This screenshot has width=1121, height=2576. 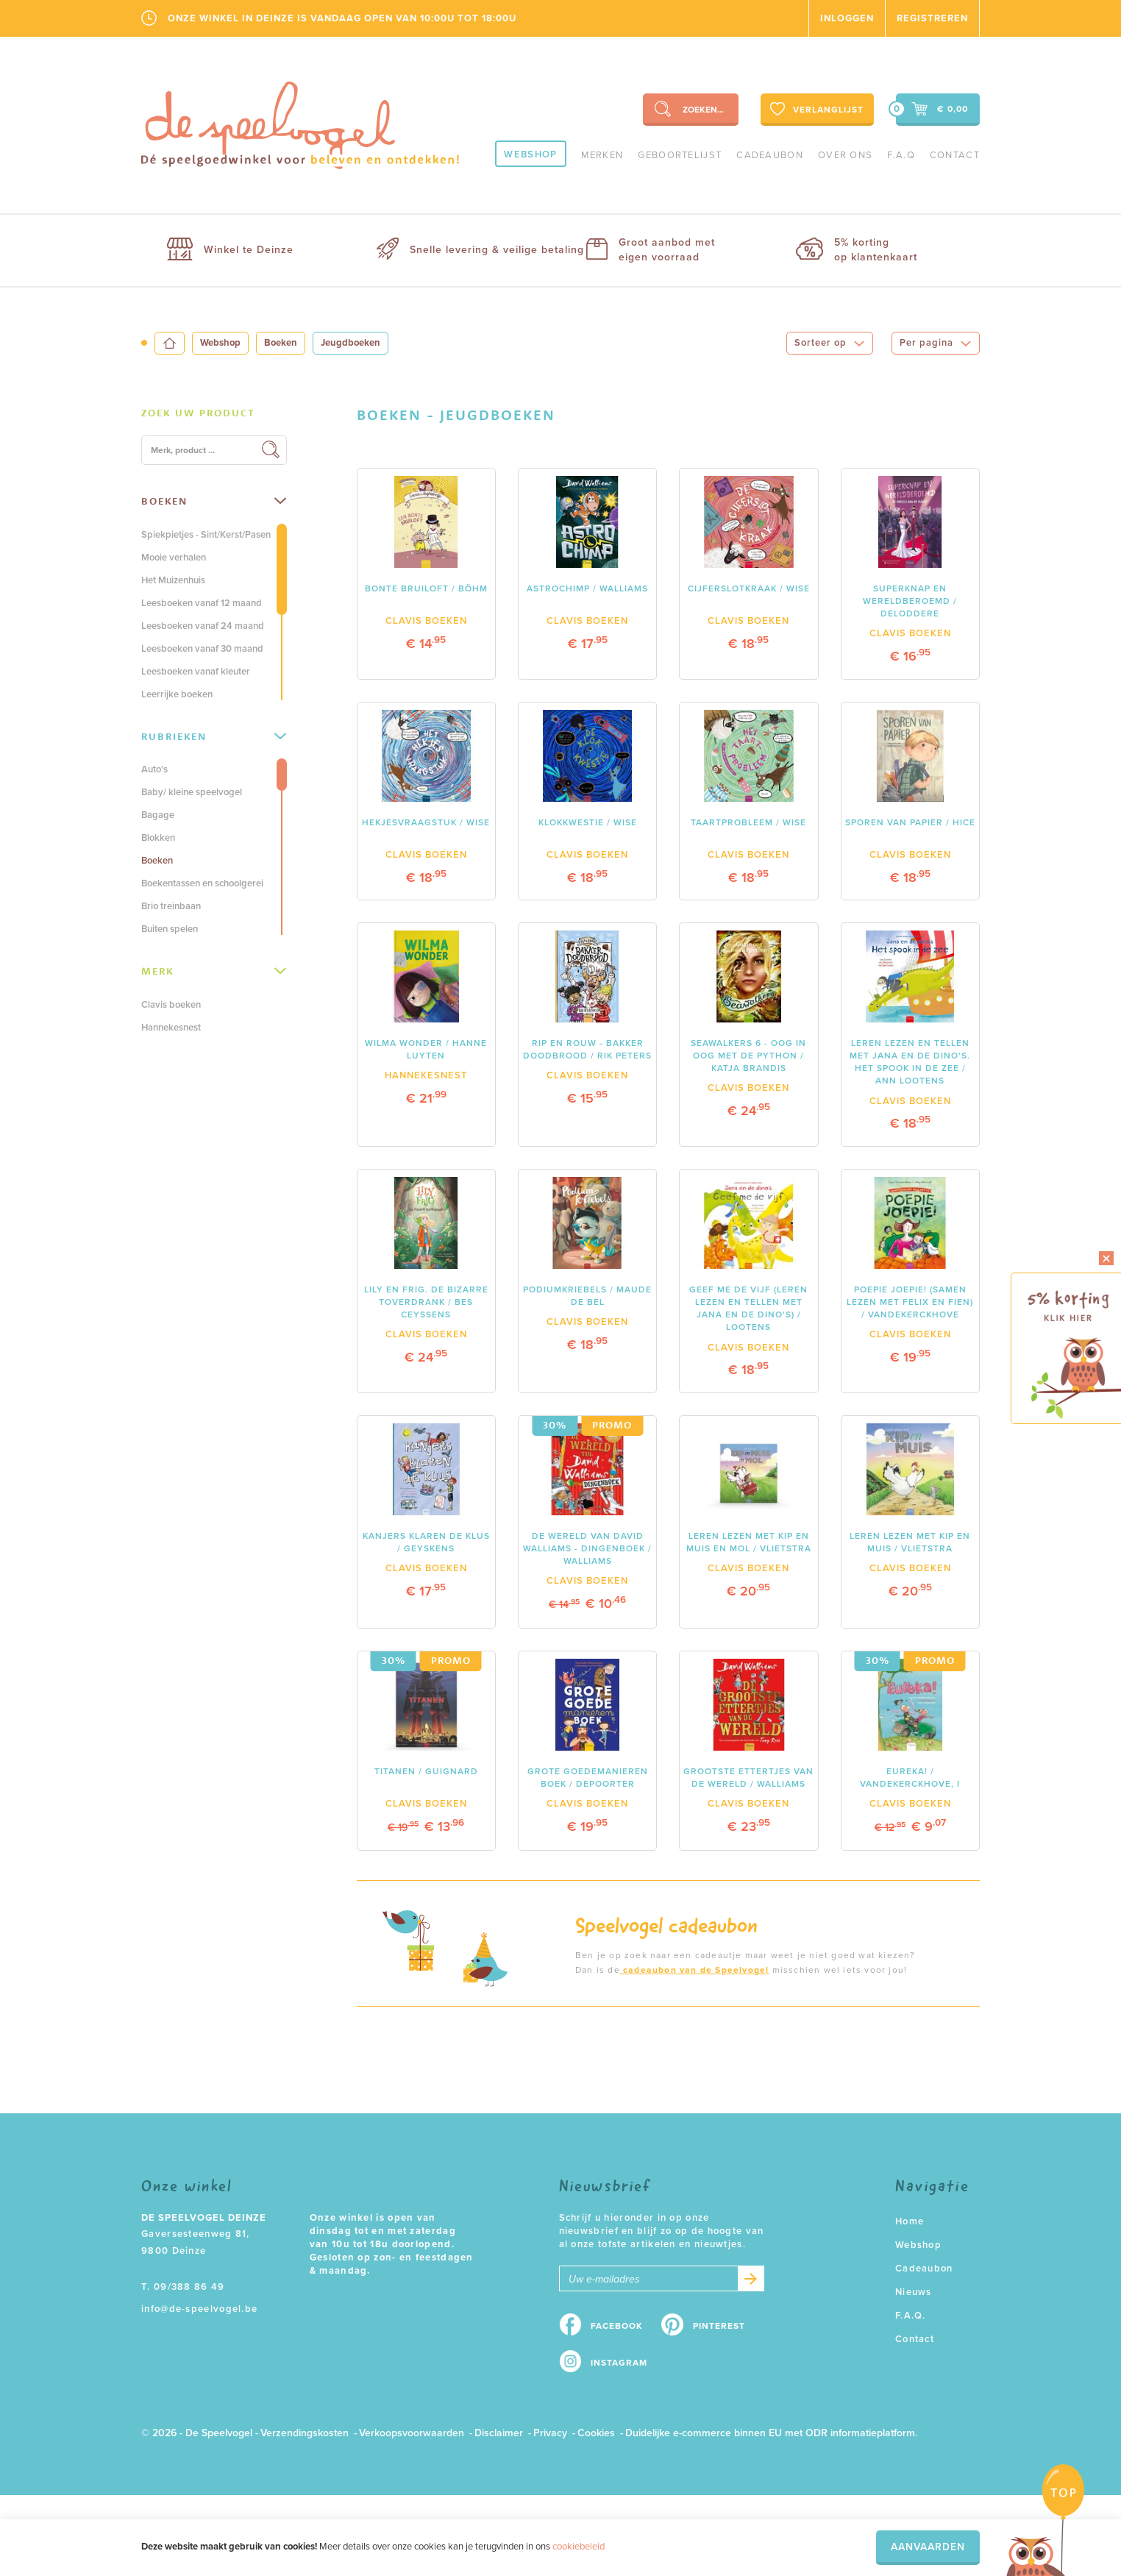 What do you see at coordinates (771, 2433) in the screenshot?
I see `Duidelijke e-commerce binnen EU met ODR informatieplatform.` at bounding box center [771, 2433].